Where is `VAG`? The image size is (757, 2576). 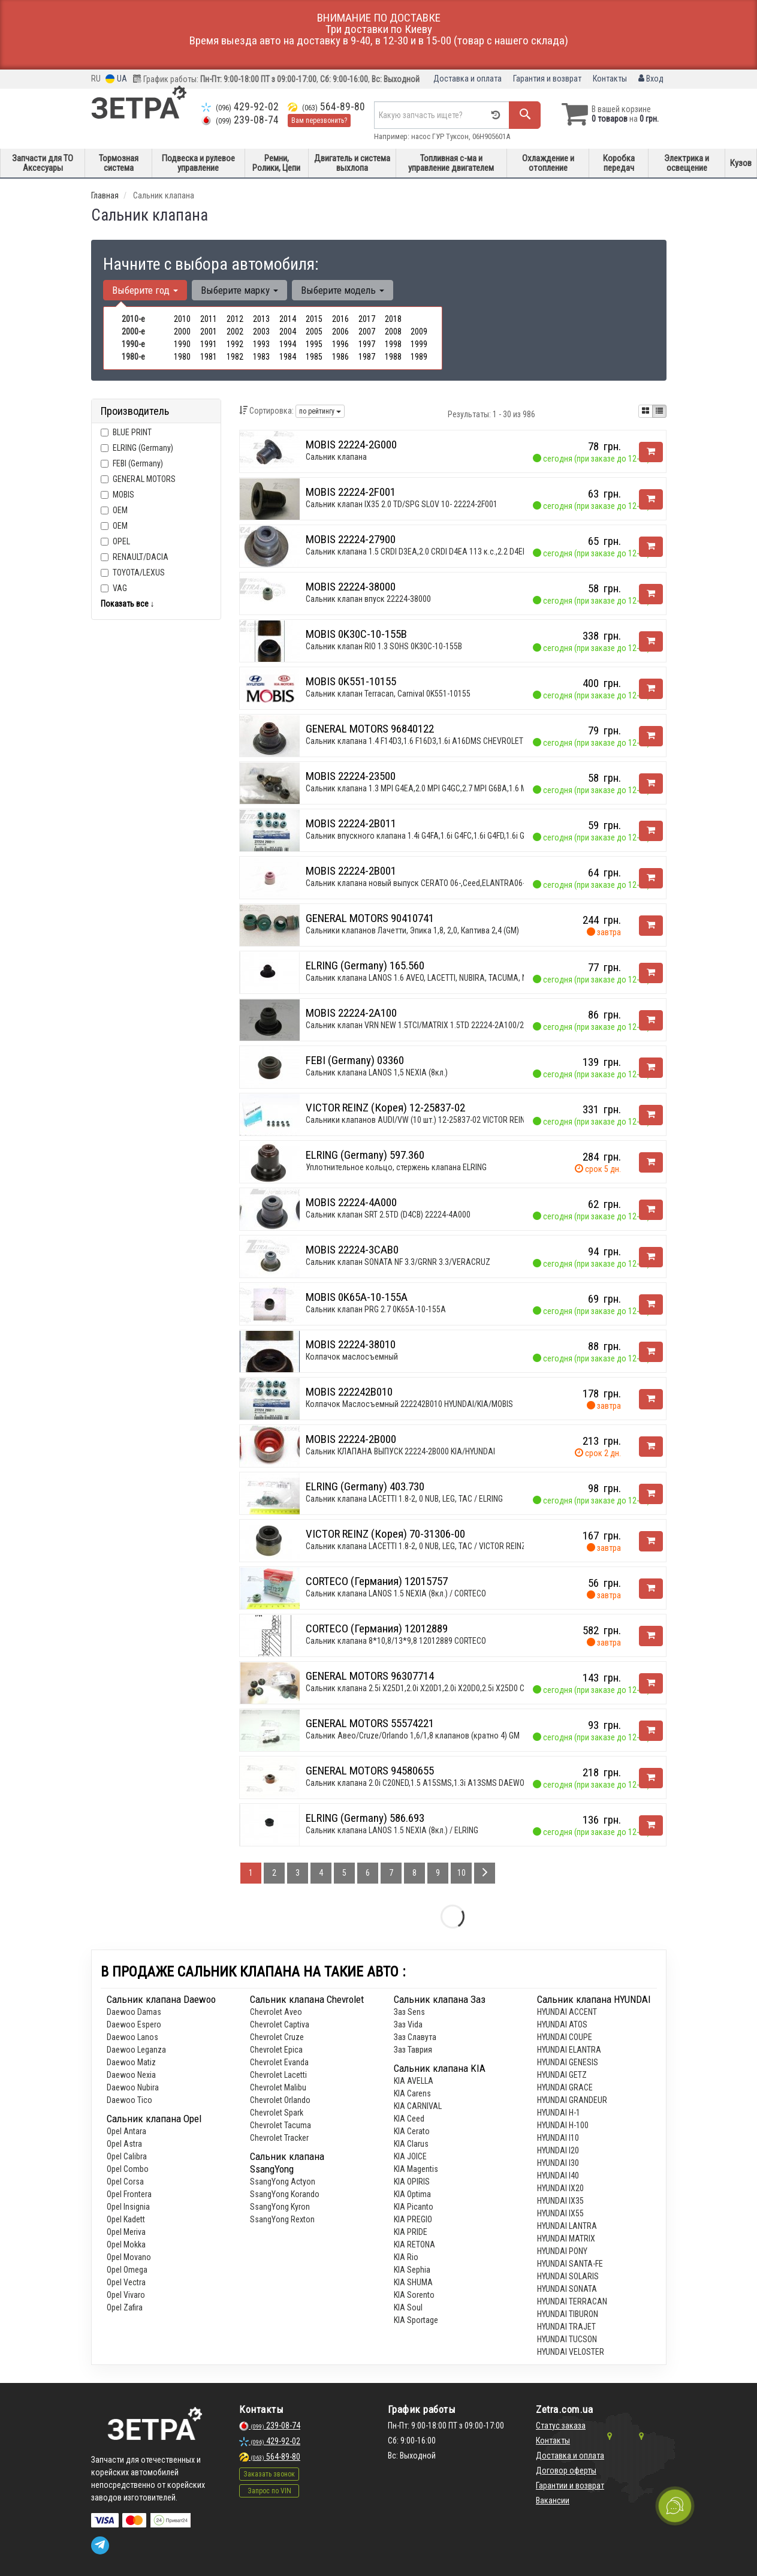 VAG is located at coordinates (114, 588).